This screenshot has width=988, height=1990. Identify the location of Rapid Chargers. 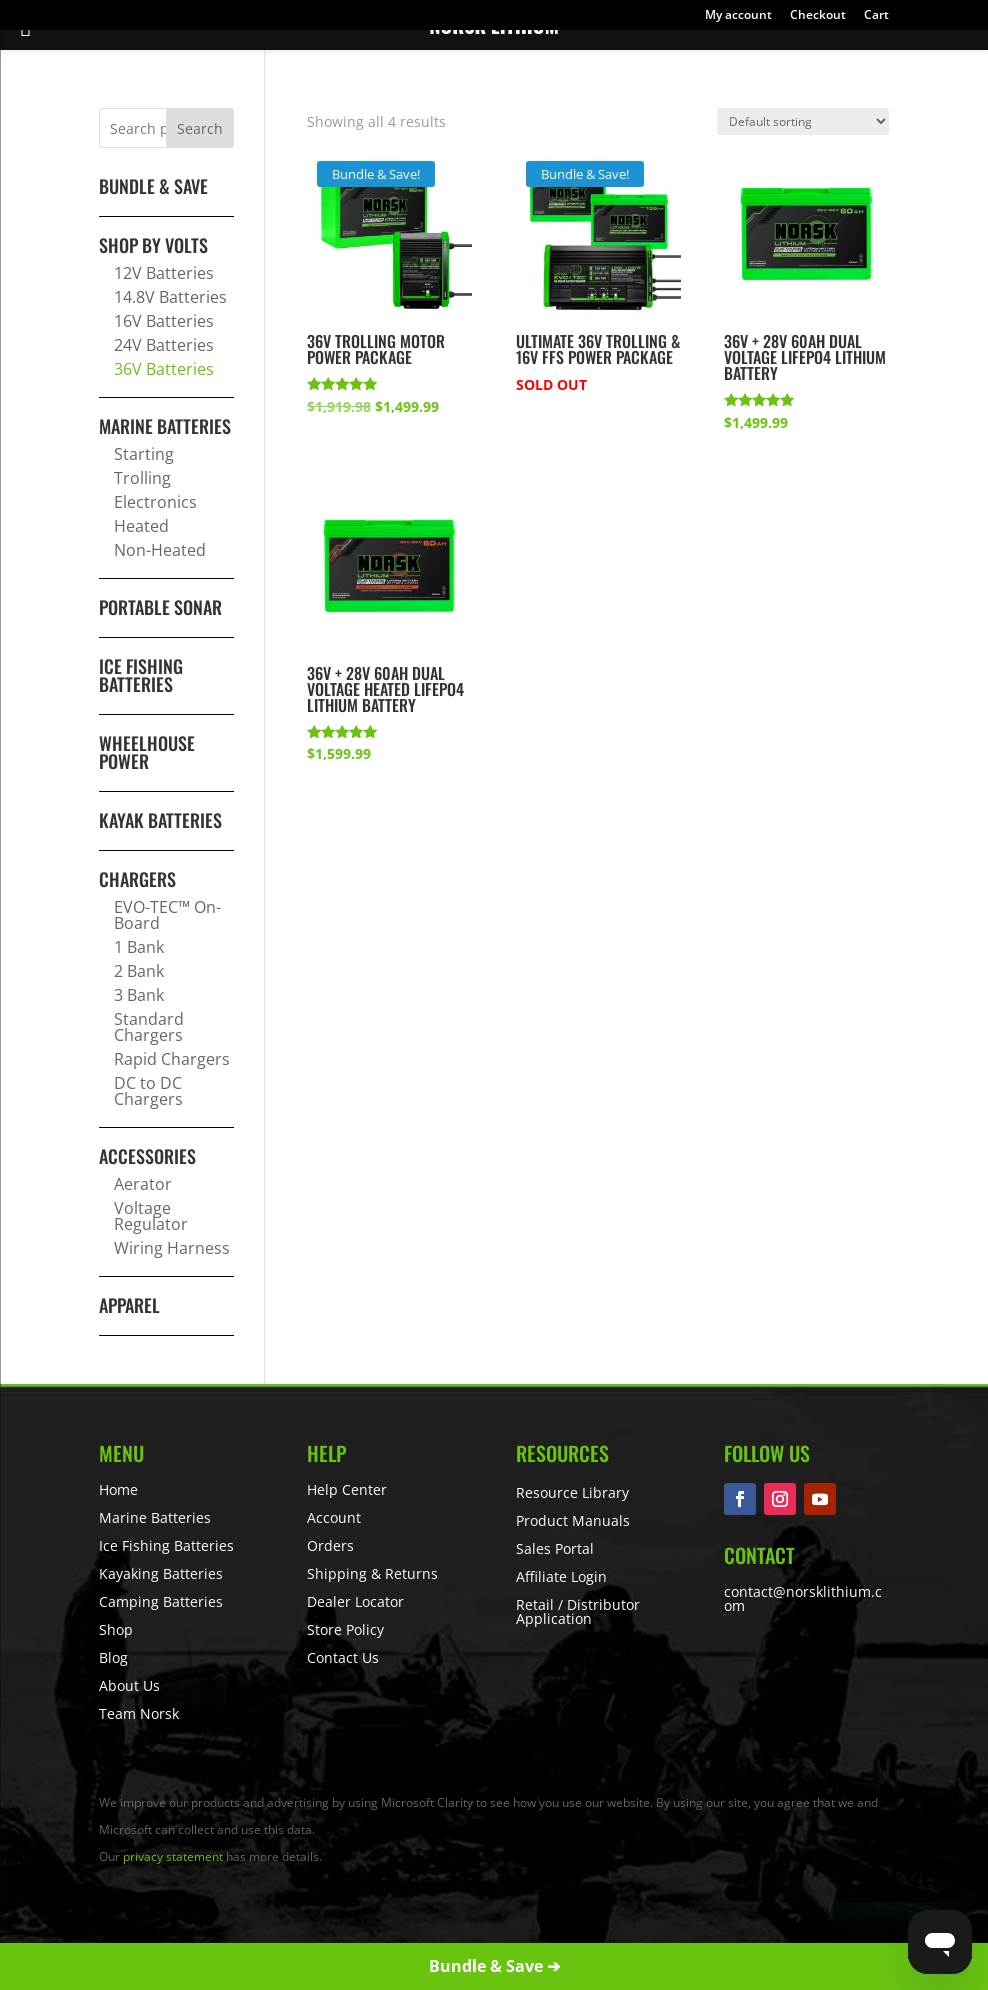
(172, 1059).